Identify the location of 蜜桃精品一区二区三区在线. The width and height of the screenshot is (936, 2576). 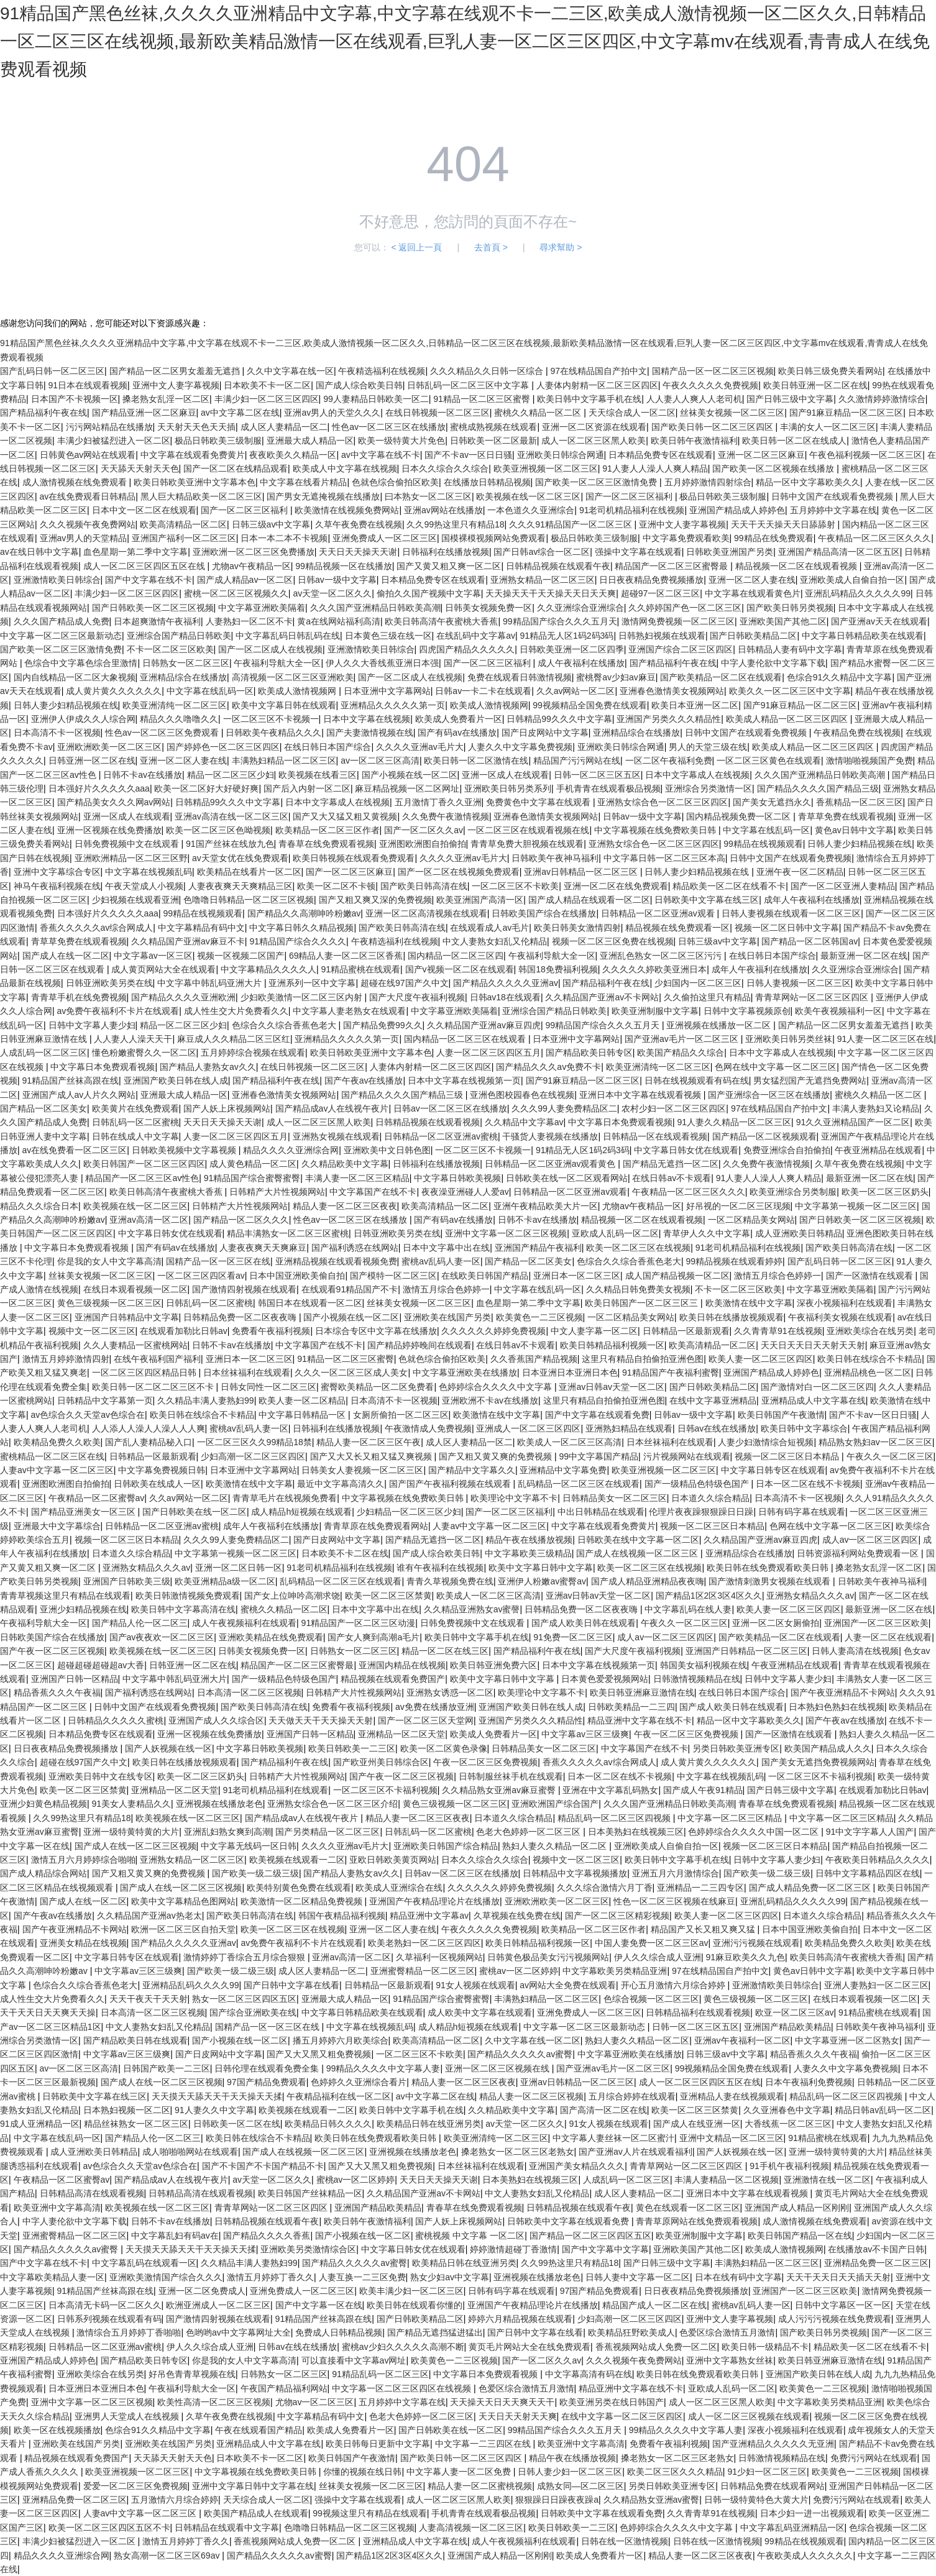
(52, 1456).